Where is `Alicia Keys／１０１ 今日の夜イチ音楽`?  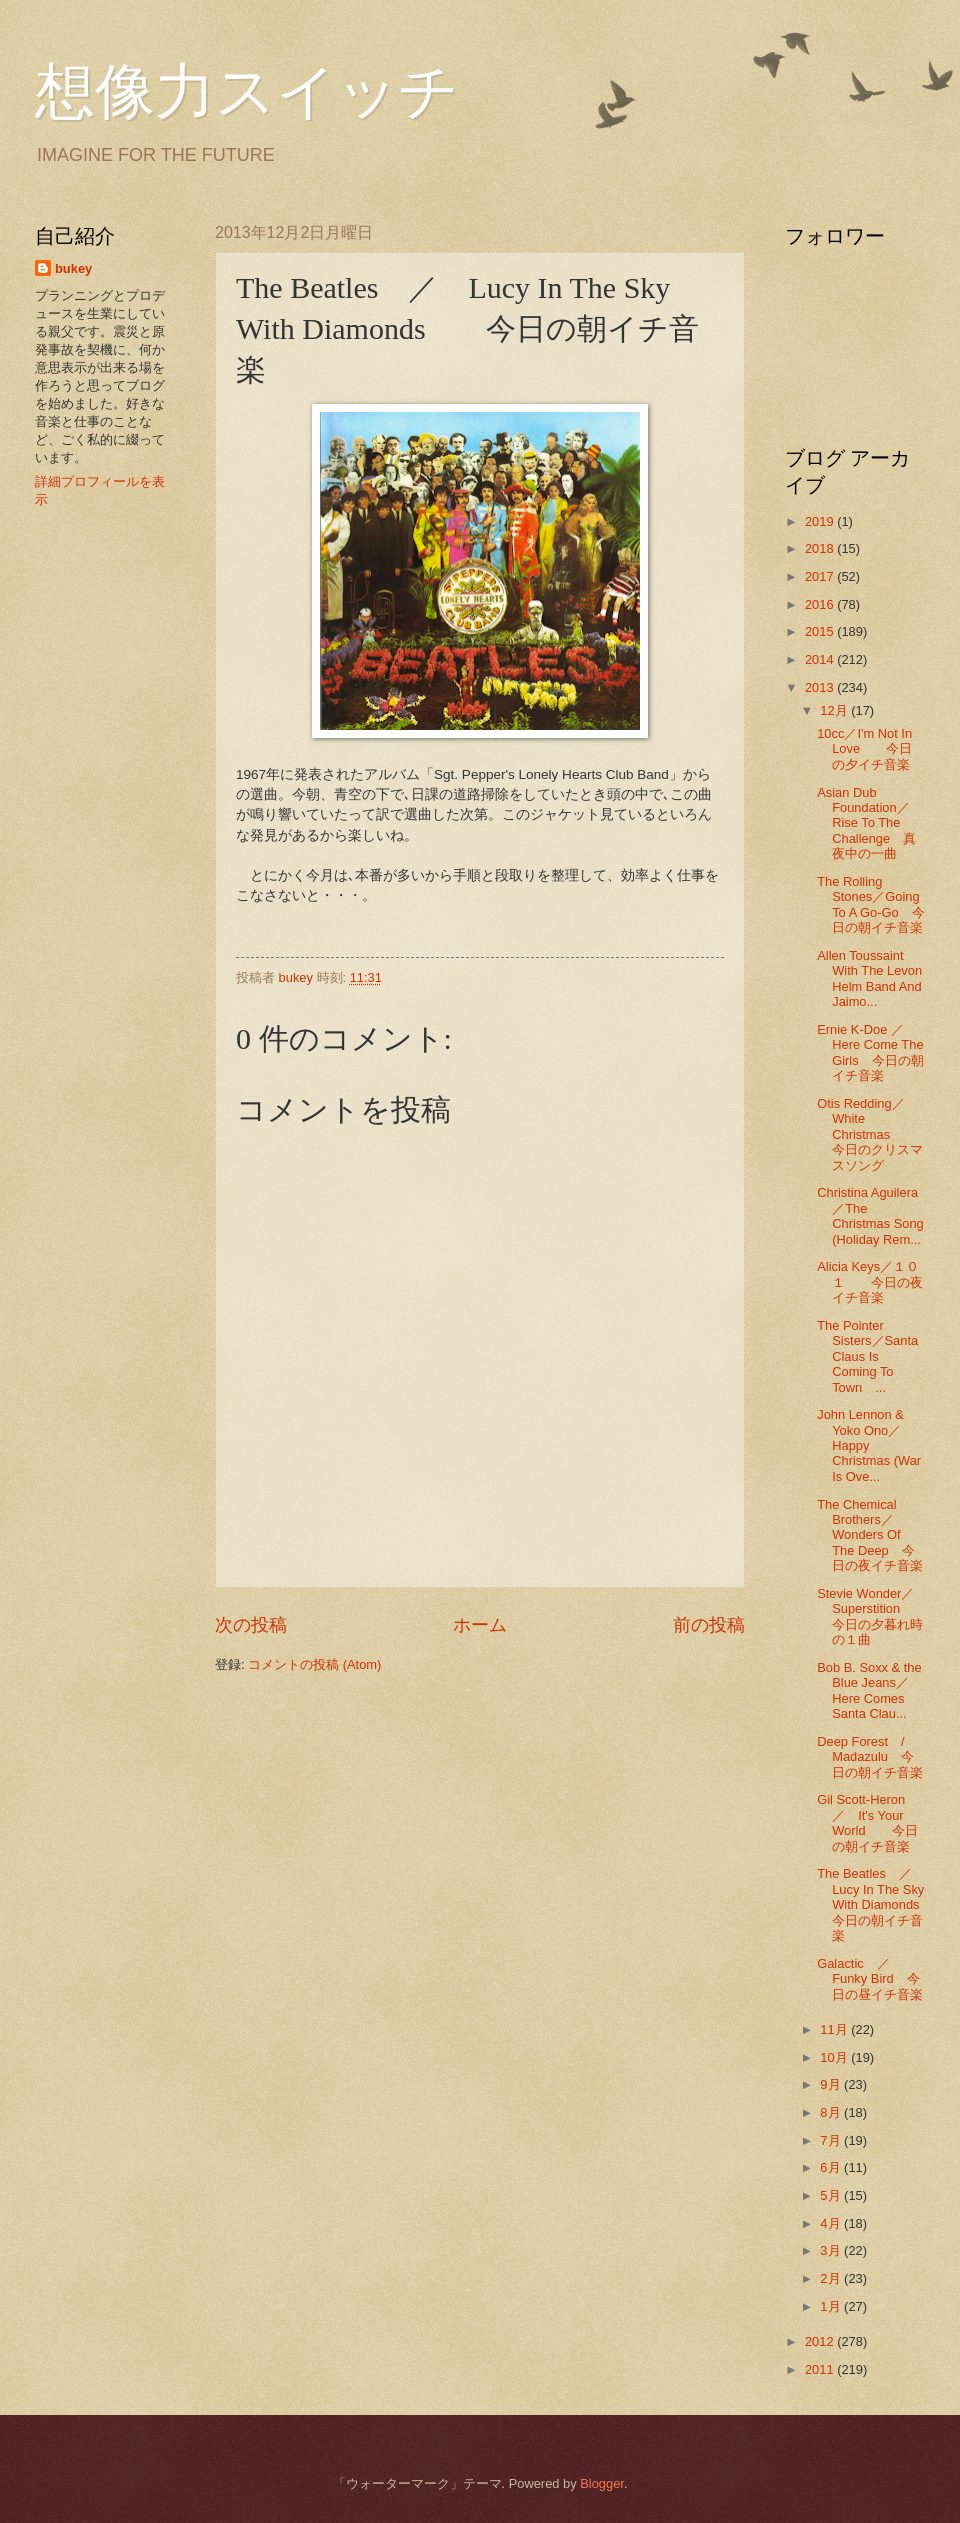 Alicia Keys／１０１ 今日の夜イチ音楽 is located at coordinates (870, 1282).